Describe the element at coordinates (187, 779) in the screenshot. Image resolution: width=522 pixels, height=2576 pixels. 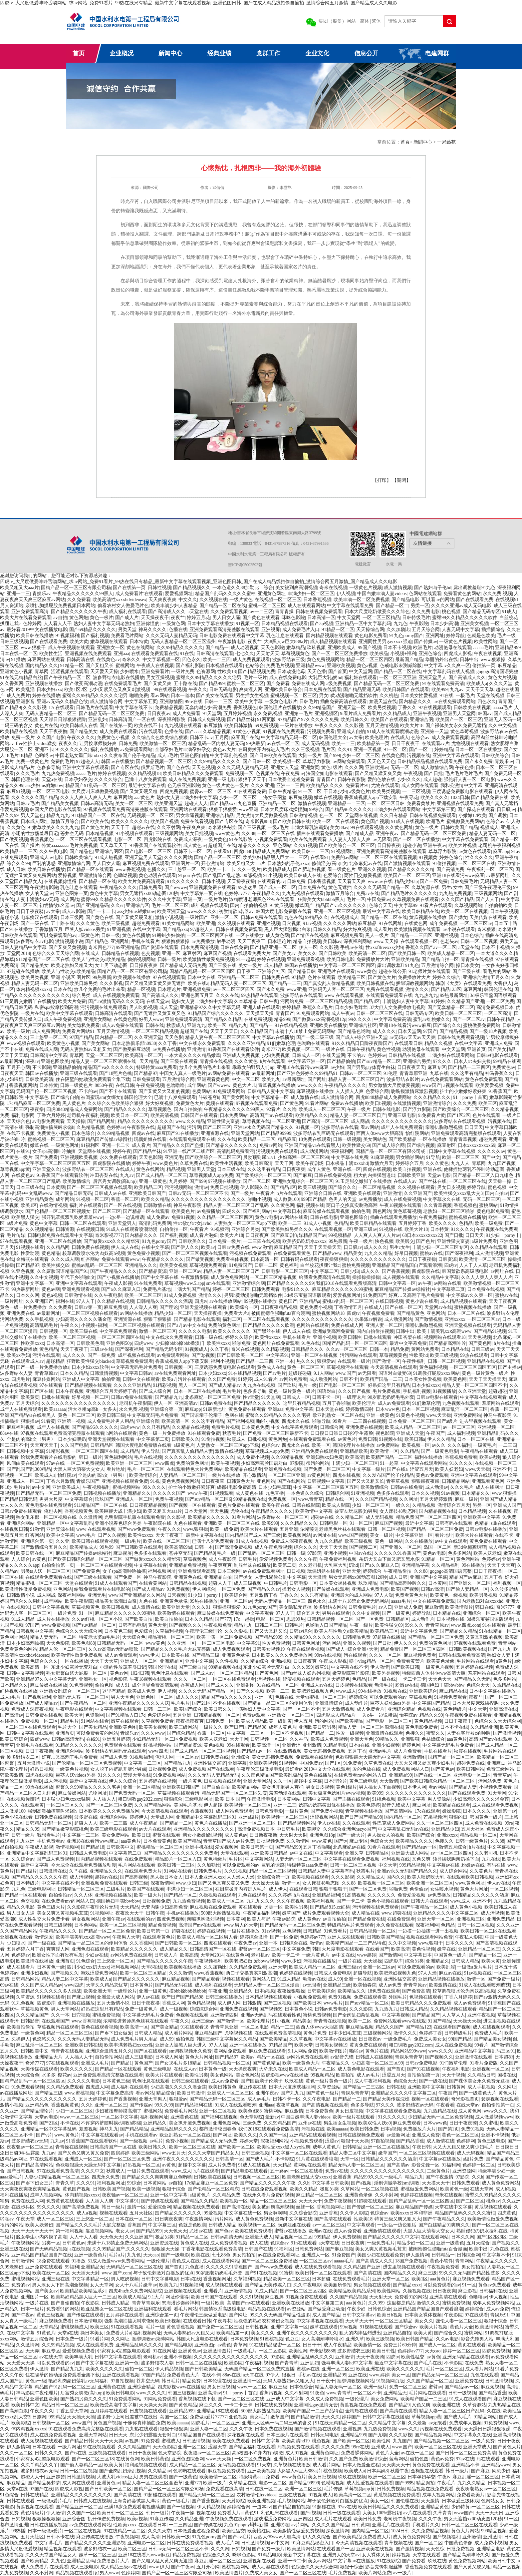
I see `成人在线免费视频` at that location.